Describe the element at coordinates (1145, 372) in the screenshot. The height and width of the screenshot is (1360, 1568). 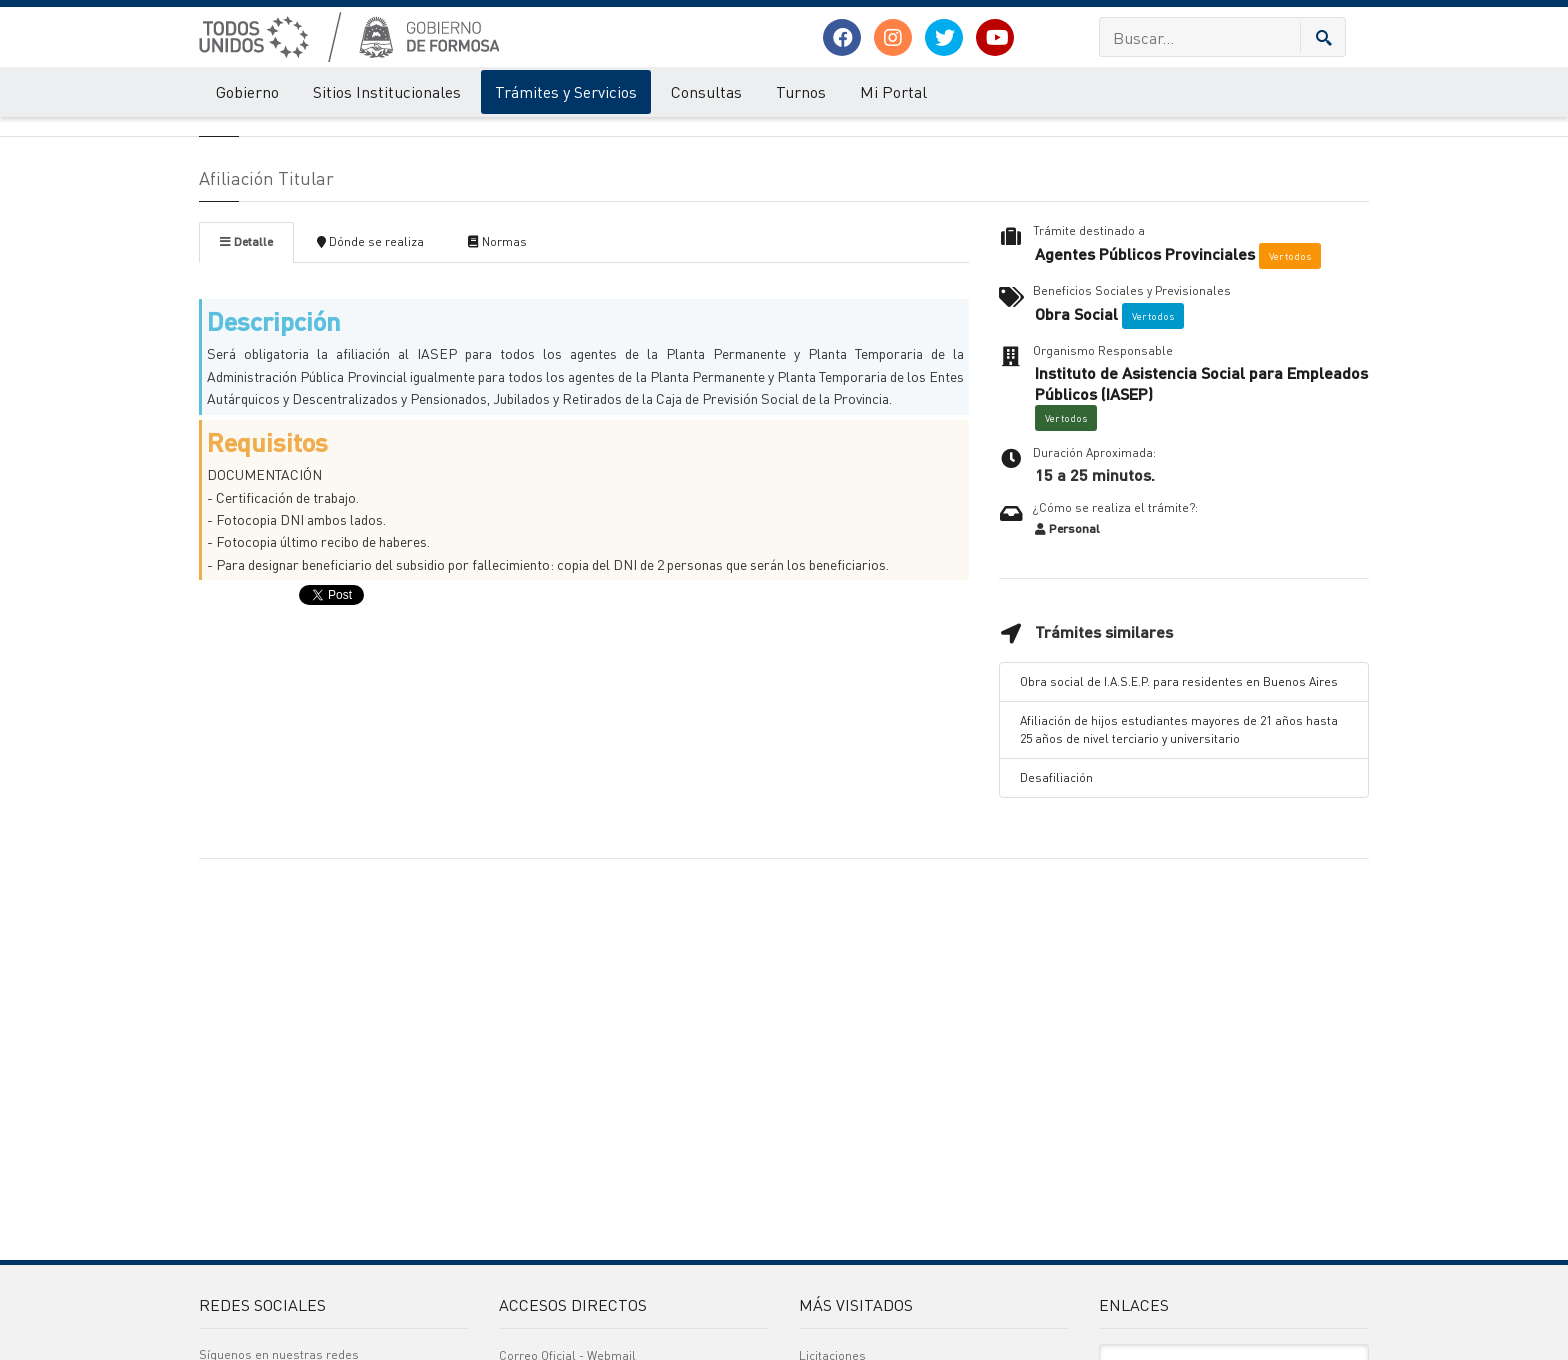
I see `Agentes Públicos Provinciales` at that location.